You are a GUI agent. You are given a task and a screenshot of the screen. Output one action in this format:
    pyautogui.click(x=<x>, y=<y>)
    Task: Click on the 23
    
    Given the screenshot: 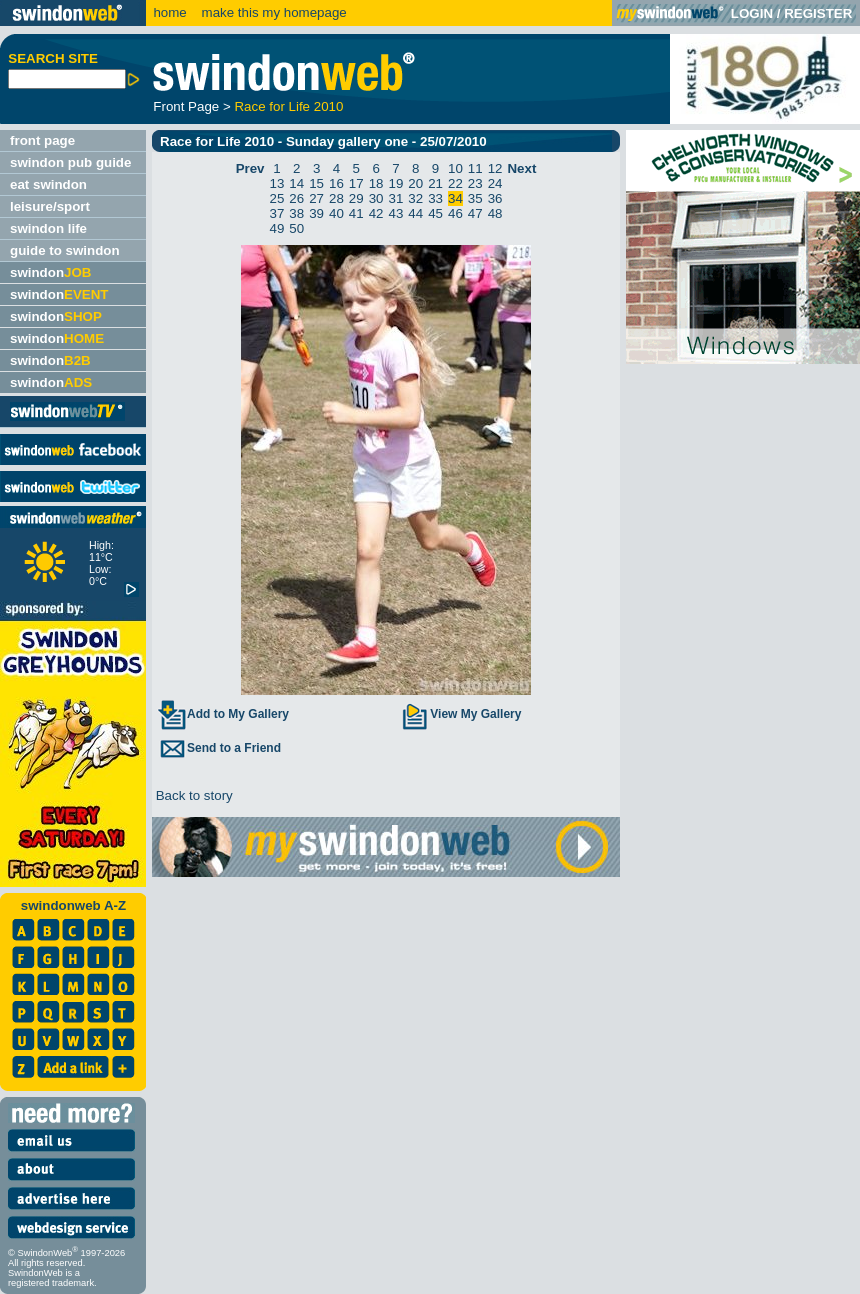 What is the action you would take?
    pyautogui.click(x=475, y=183)
    